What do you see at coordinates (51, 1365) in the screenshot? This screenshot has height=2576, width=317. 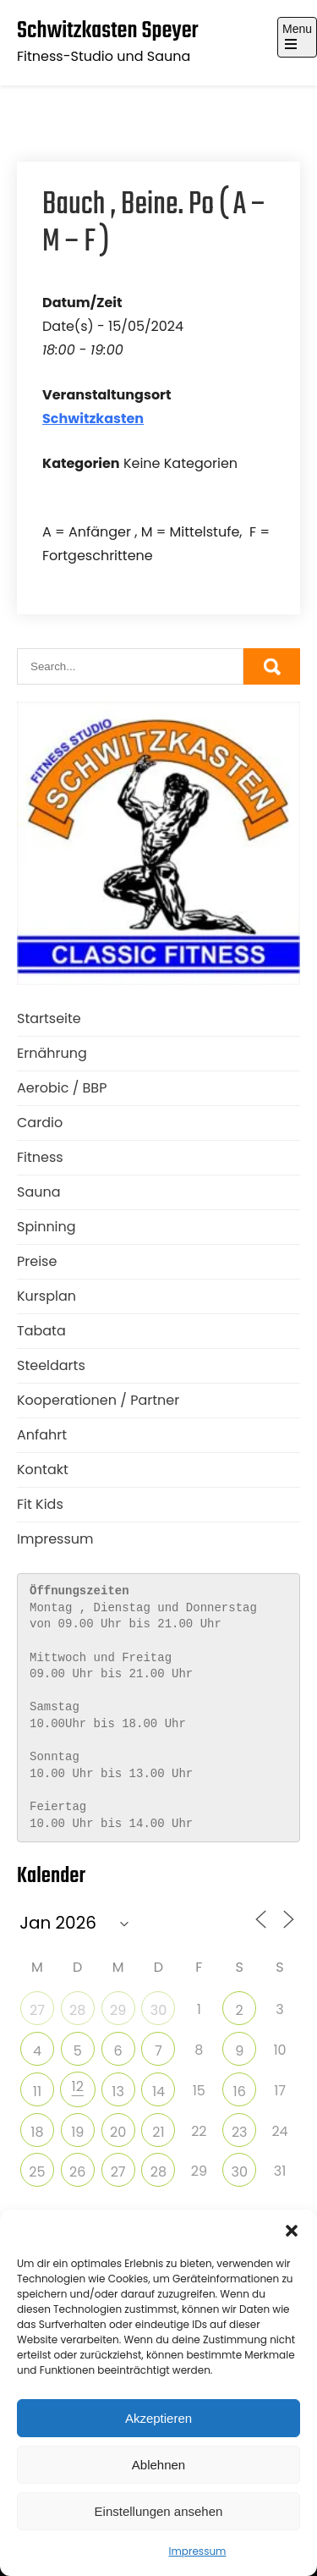 I see `Steeldarts` at bounding box center [51, 1365].